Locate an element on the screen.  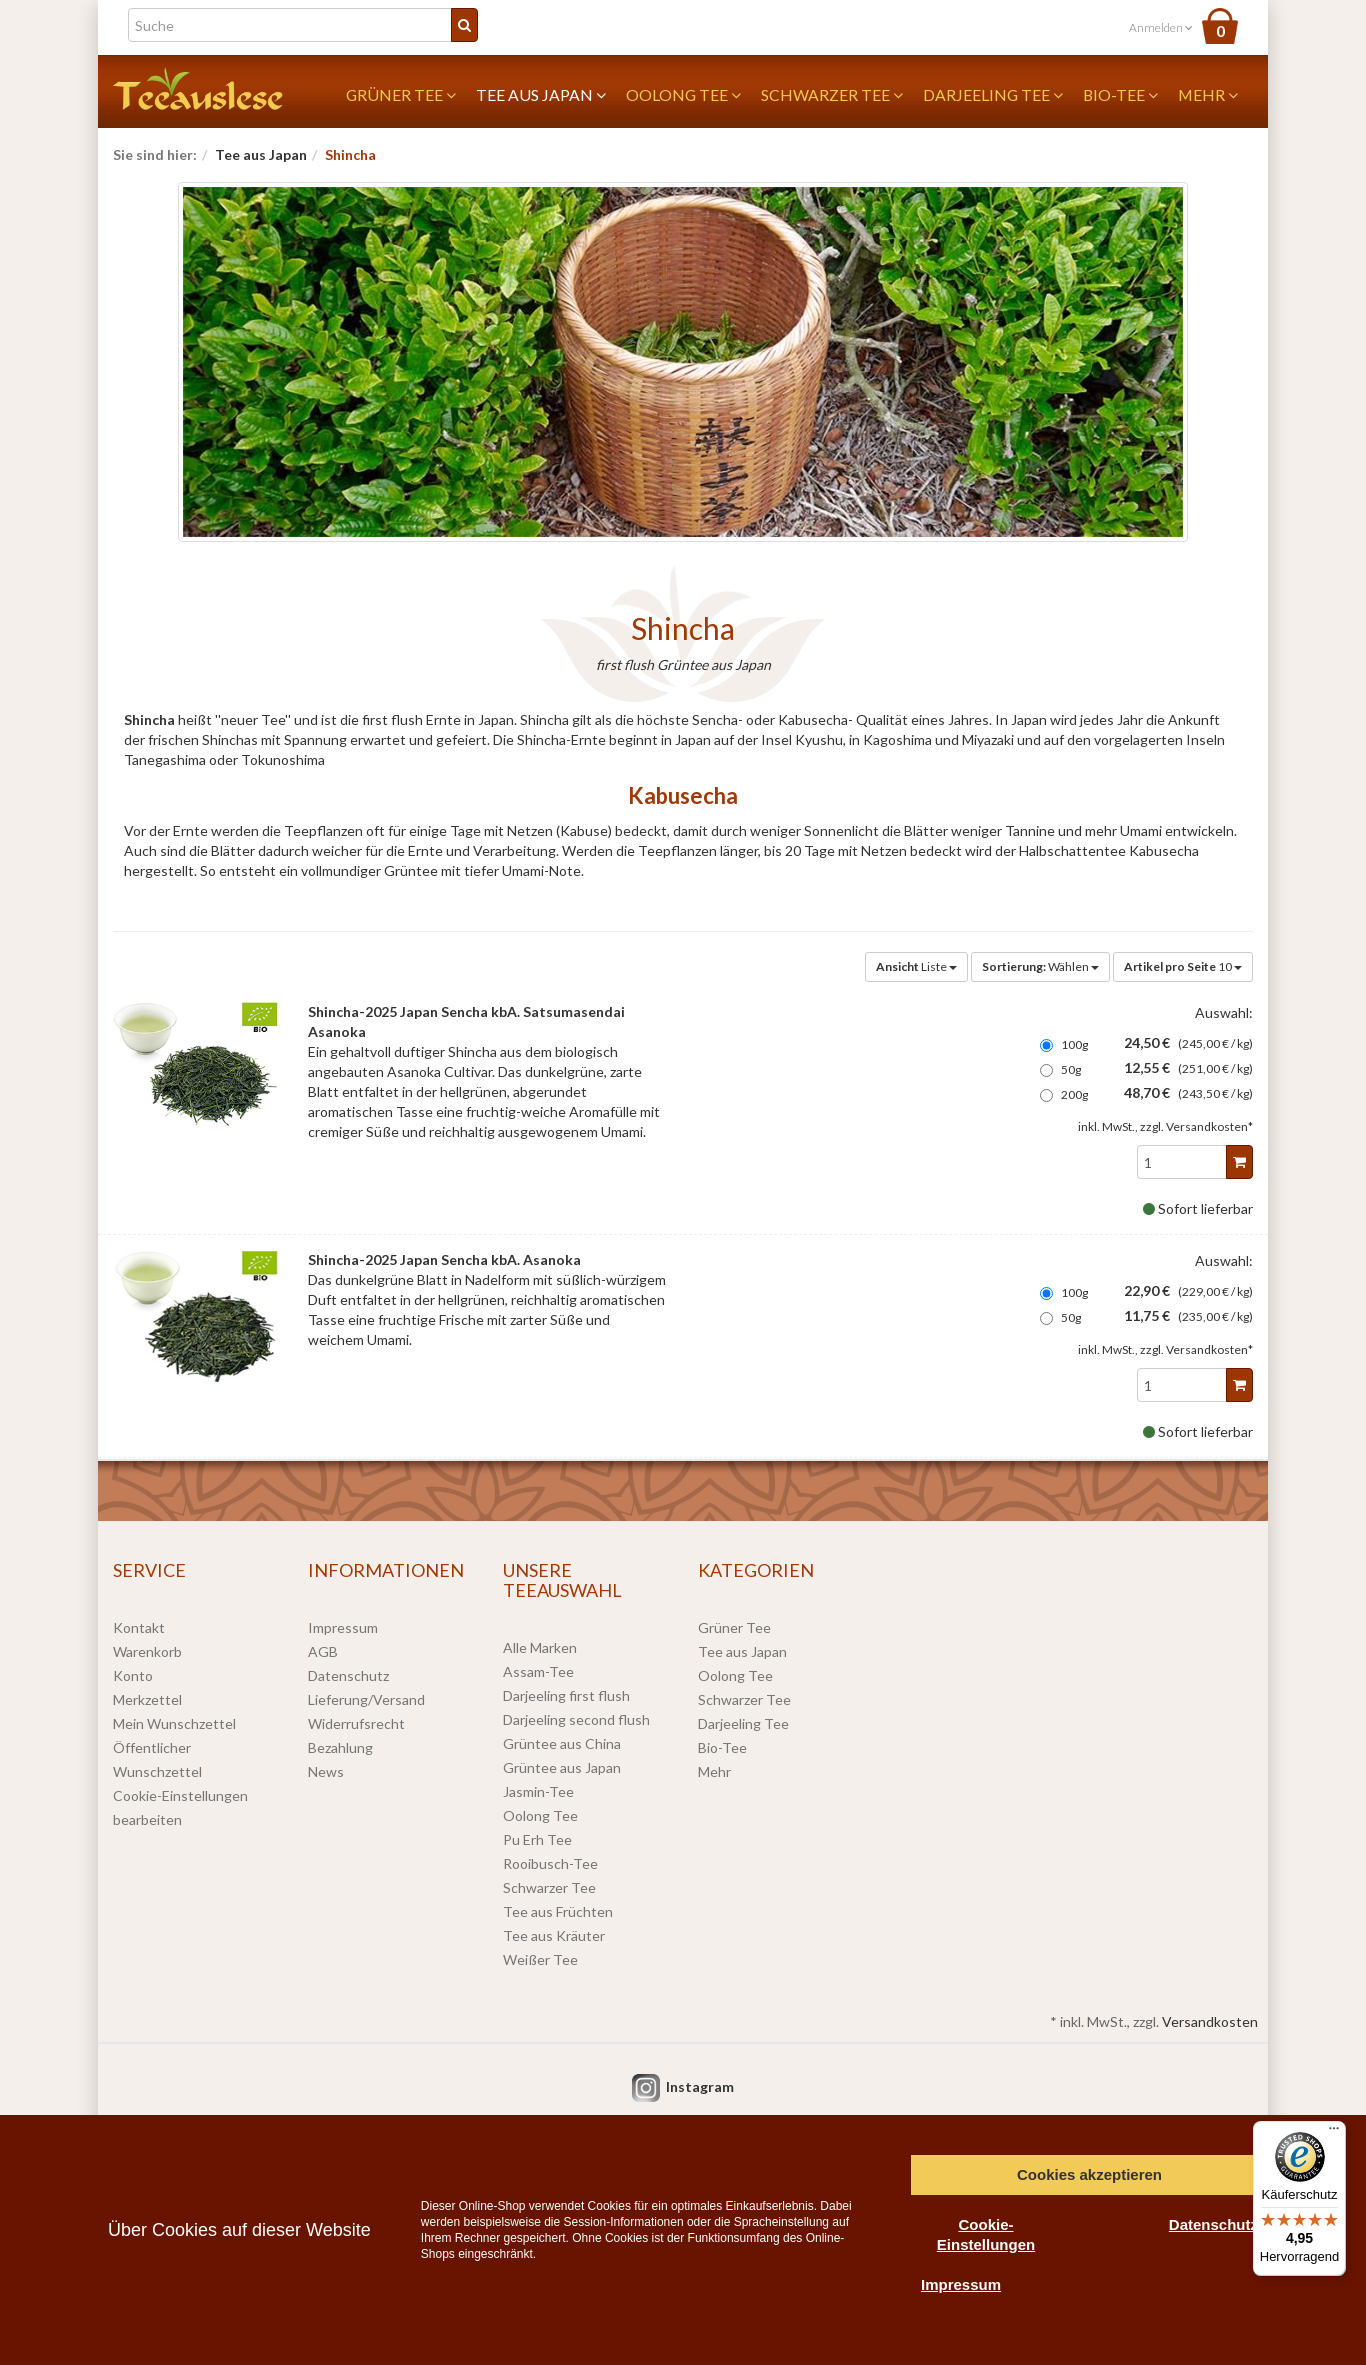
Schwarzer Tee is located at coordinates (832, 94).